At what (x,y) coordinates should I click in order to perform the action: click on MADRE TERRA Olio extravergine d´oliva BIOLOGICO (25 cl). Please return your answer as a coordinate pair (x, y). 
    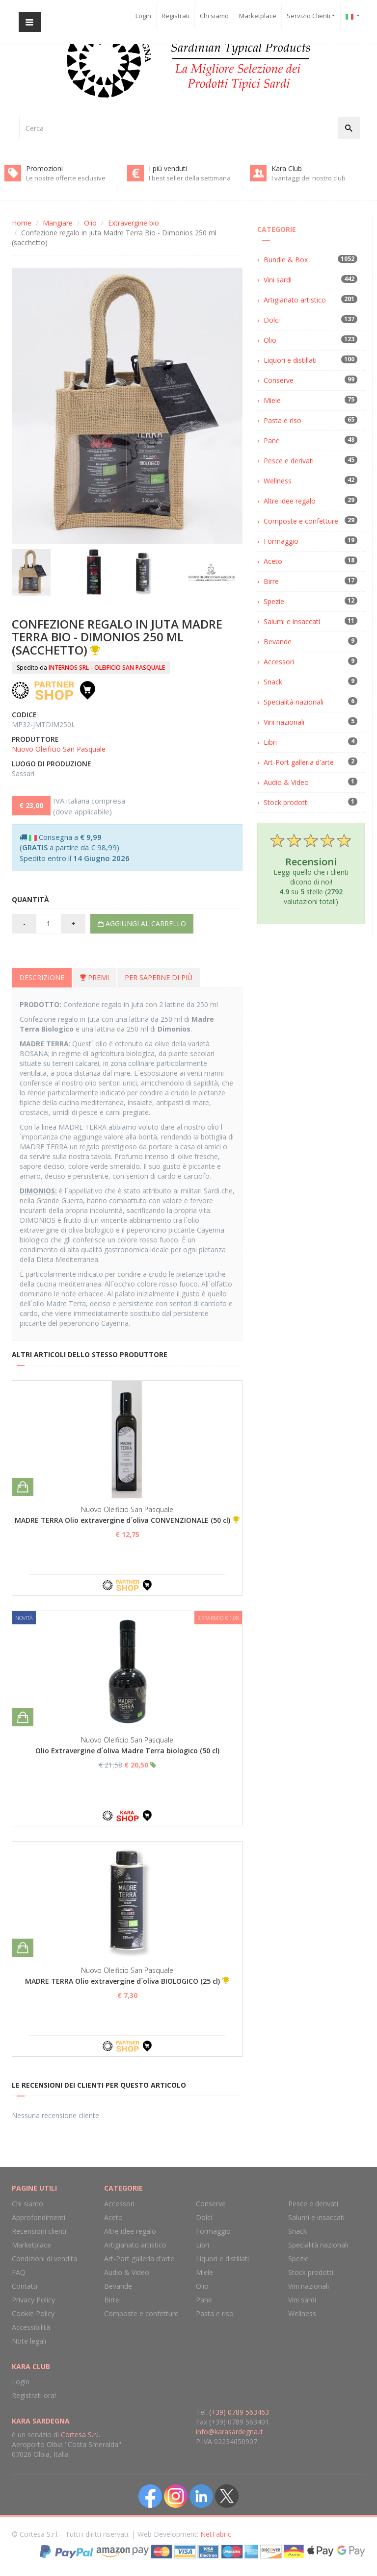
    Looking at the image, I should click on (122, 1981).